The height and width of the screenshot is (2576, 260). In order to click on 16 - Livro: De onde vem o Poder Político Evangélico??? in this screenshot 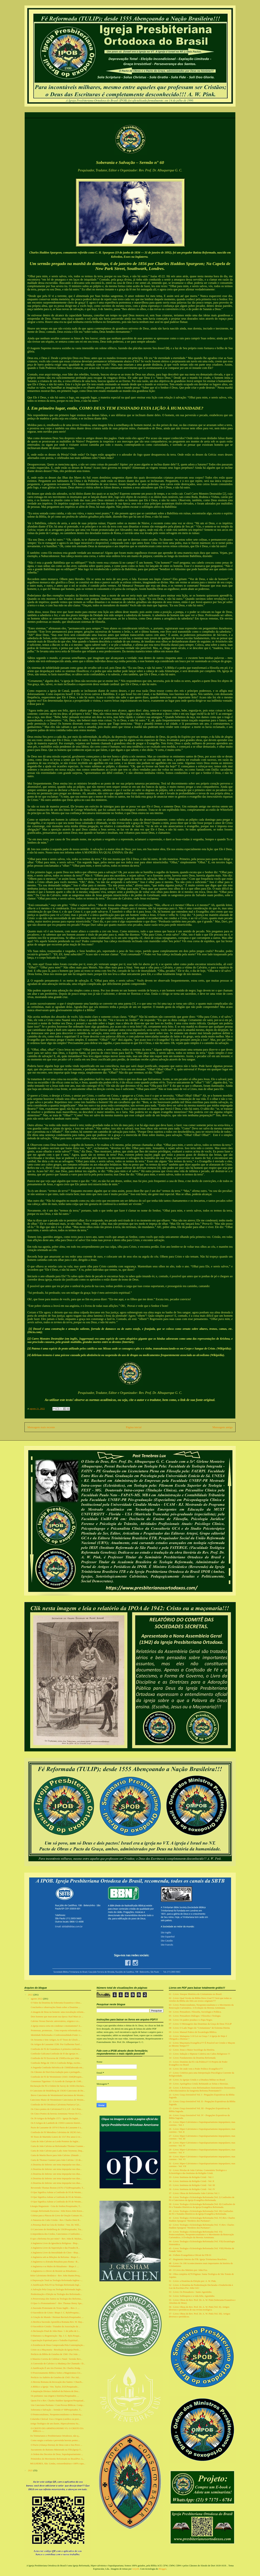, I will do `click(196, 2068)`.